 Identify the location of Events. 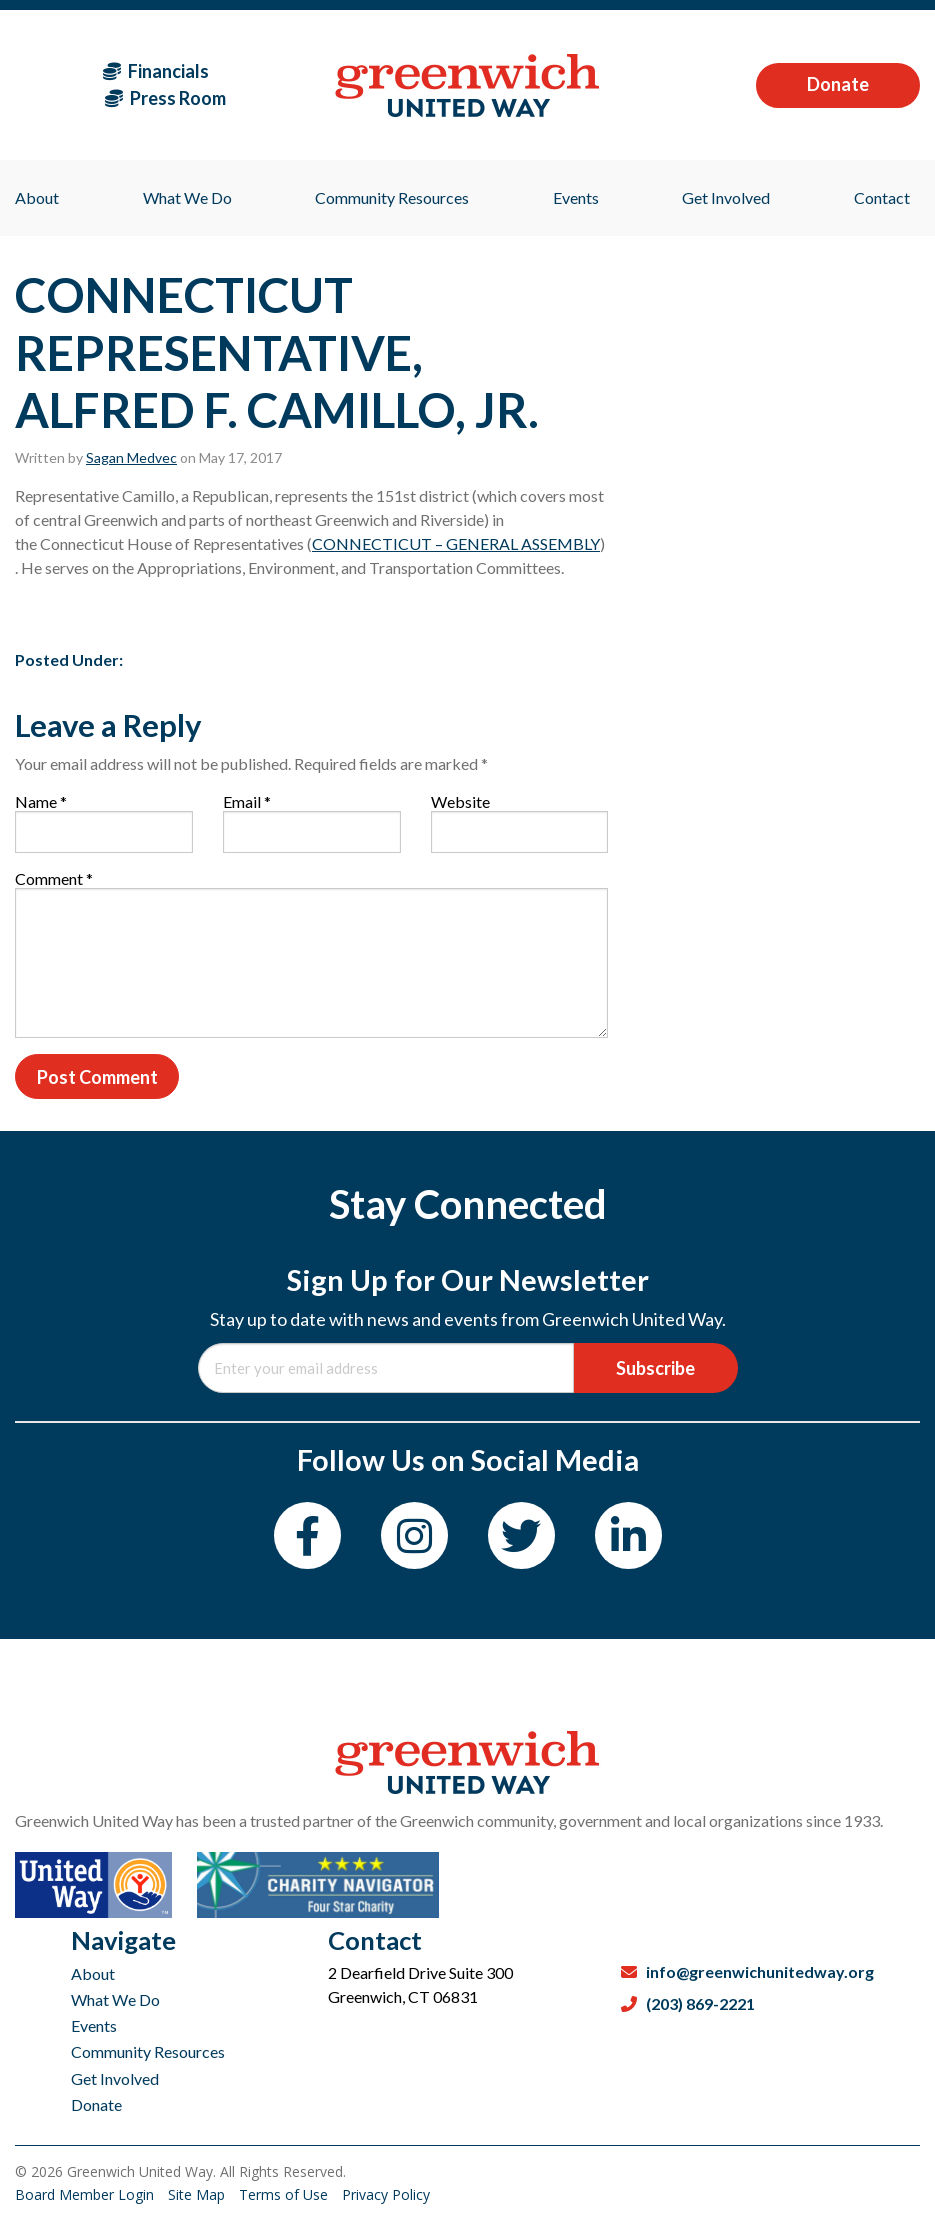
(94, 2025).